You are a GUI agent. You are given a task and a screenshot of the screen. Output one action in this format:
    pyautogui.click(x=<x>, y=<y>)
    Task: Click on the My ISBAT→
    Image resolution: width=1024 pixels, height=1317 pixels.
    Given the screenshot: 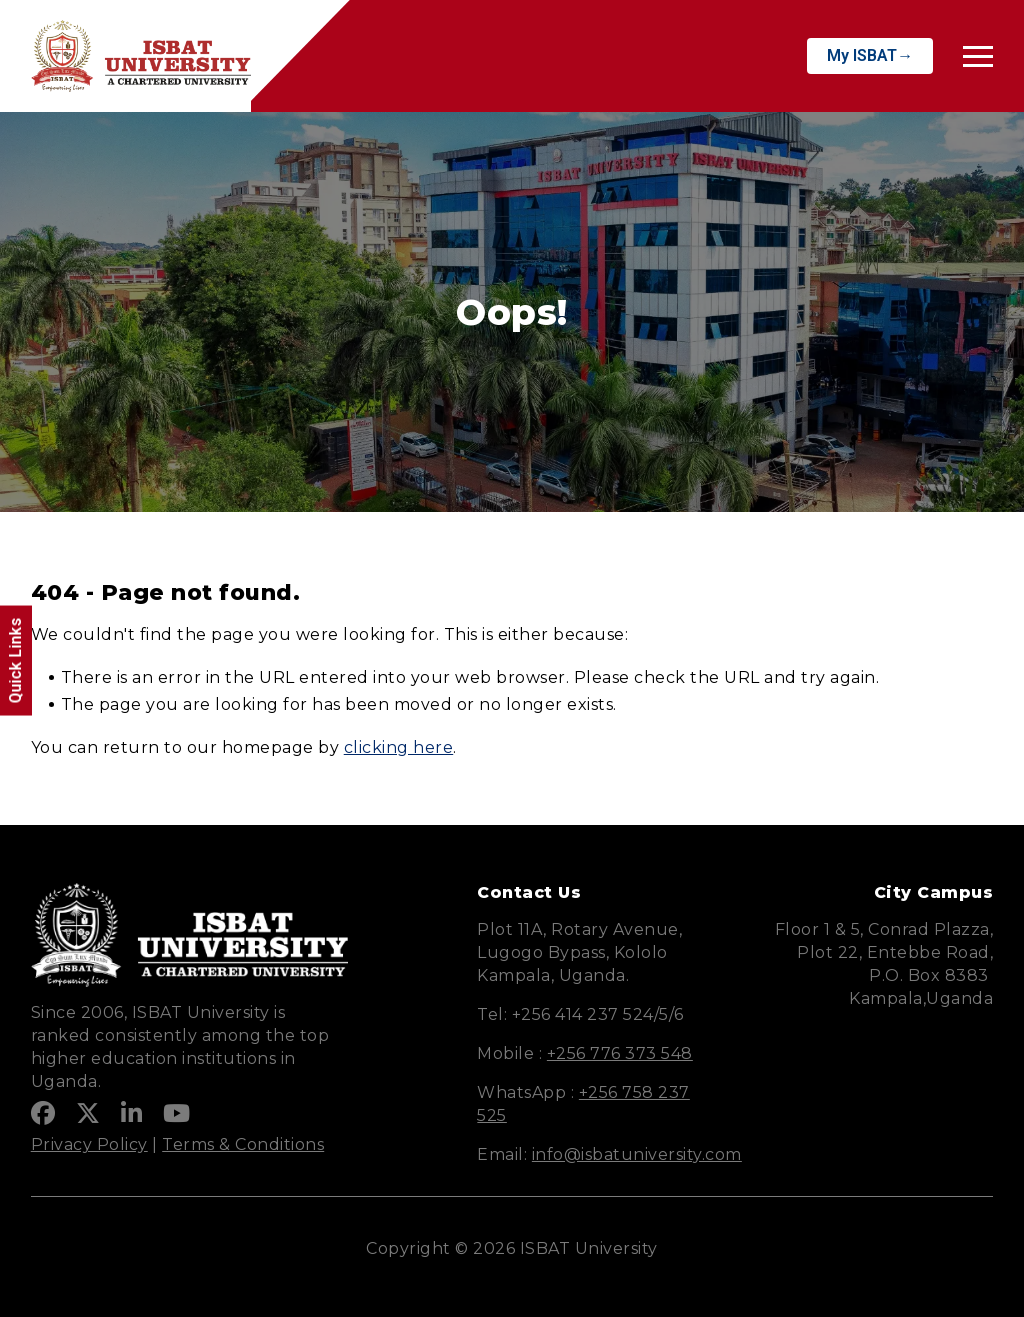 What is the action you would take?
    pyautogui.click(x=870, y=55)
    